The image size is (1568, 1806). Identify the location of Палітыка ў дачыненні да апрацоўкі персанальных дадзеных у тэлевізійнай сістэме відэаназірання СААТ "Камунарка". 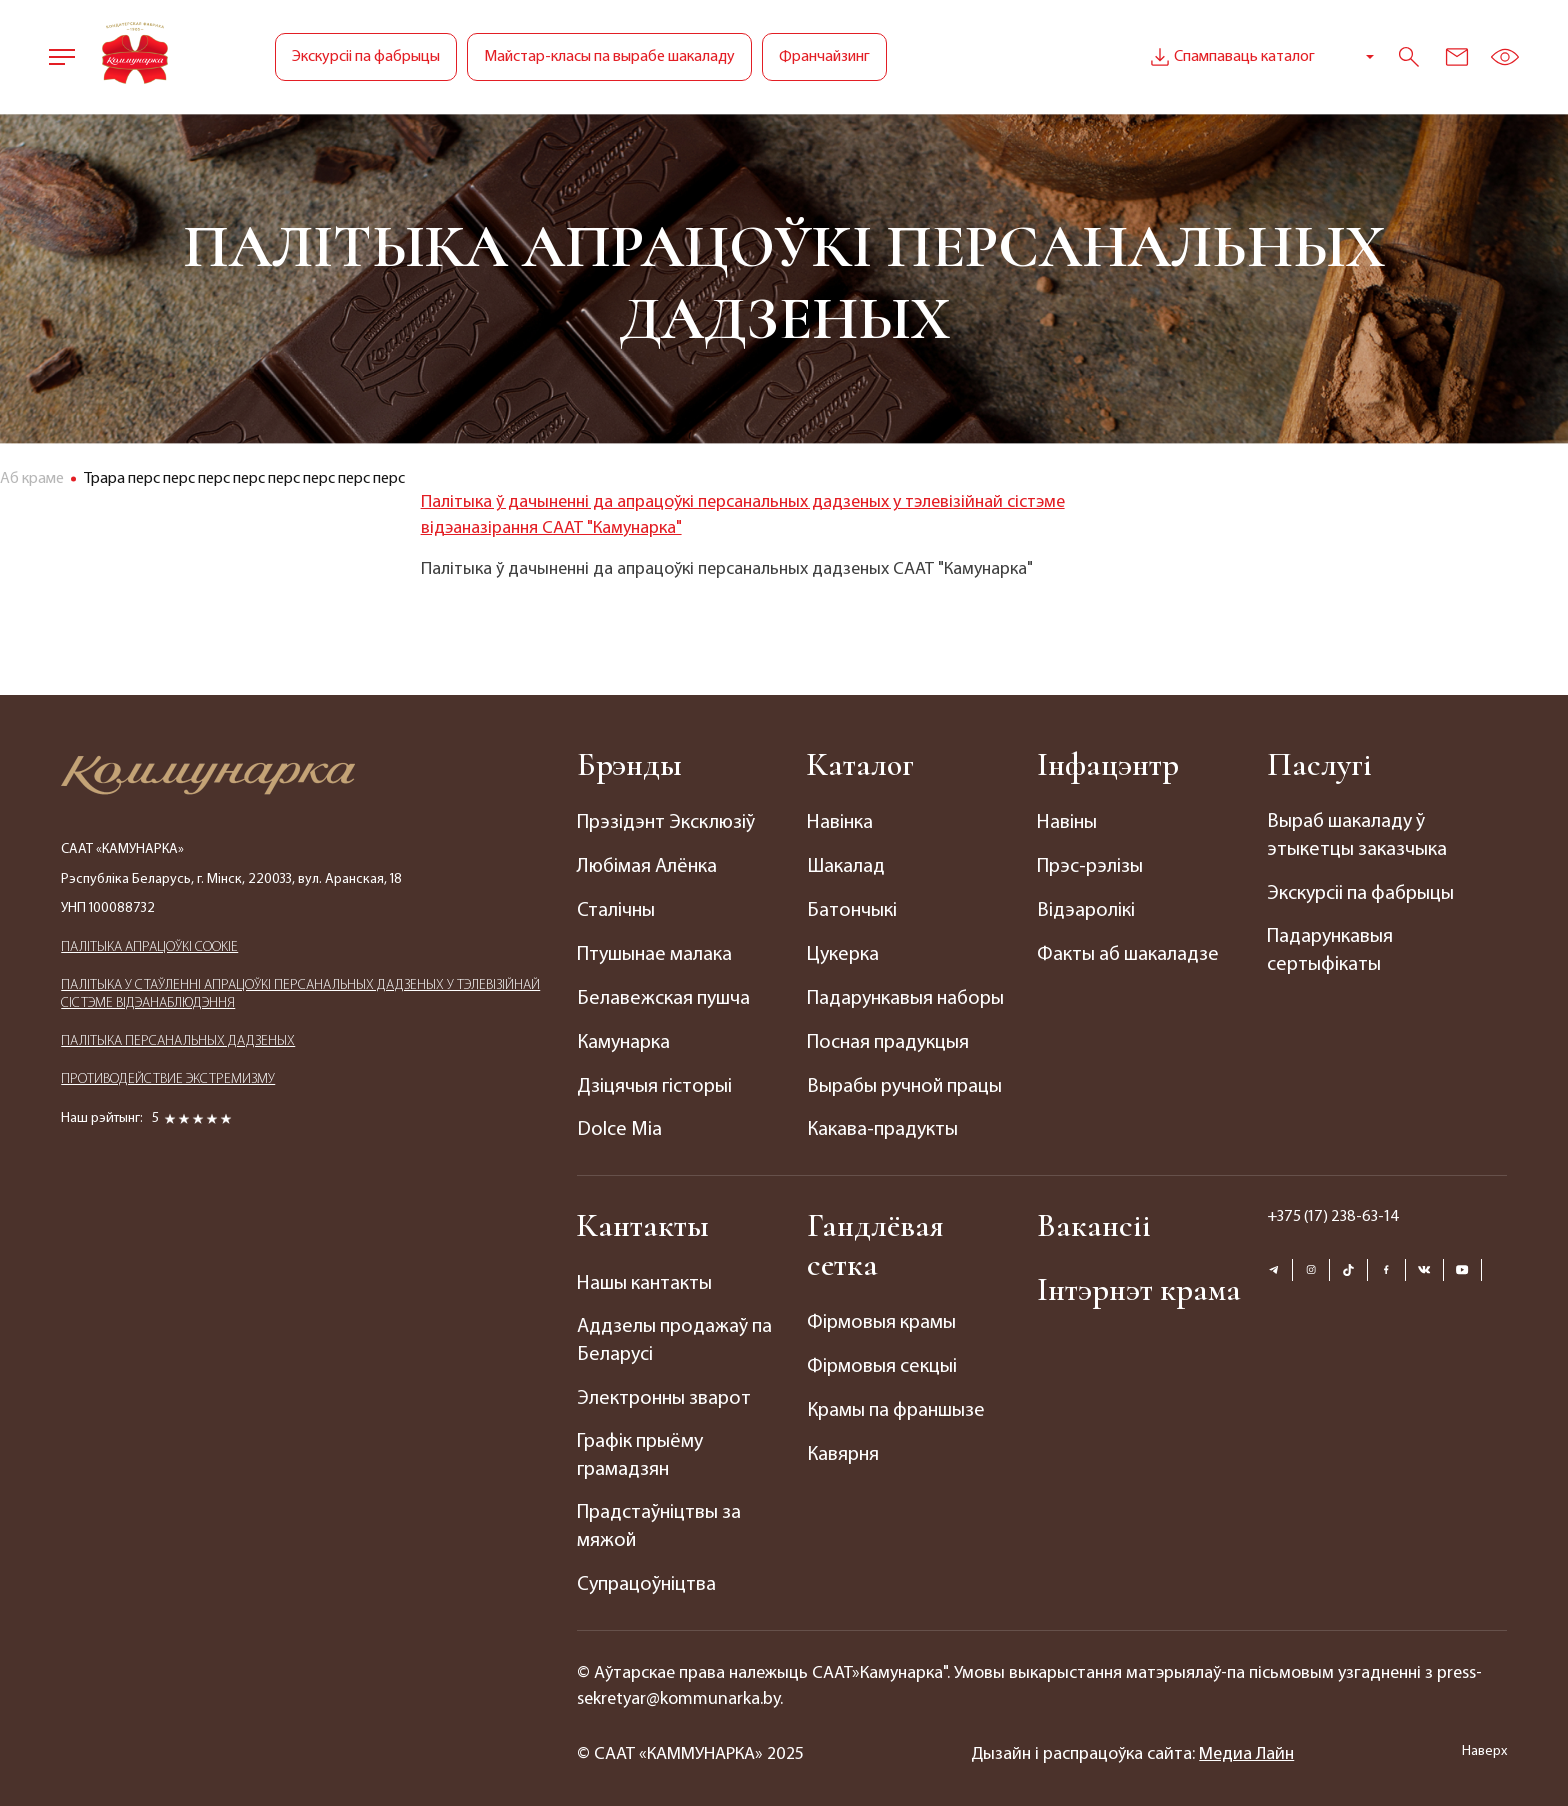
(743, 515).